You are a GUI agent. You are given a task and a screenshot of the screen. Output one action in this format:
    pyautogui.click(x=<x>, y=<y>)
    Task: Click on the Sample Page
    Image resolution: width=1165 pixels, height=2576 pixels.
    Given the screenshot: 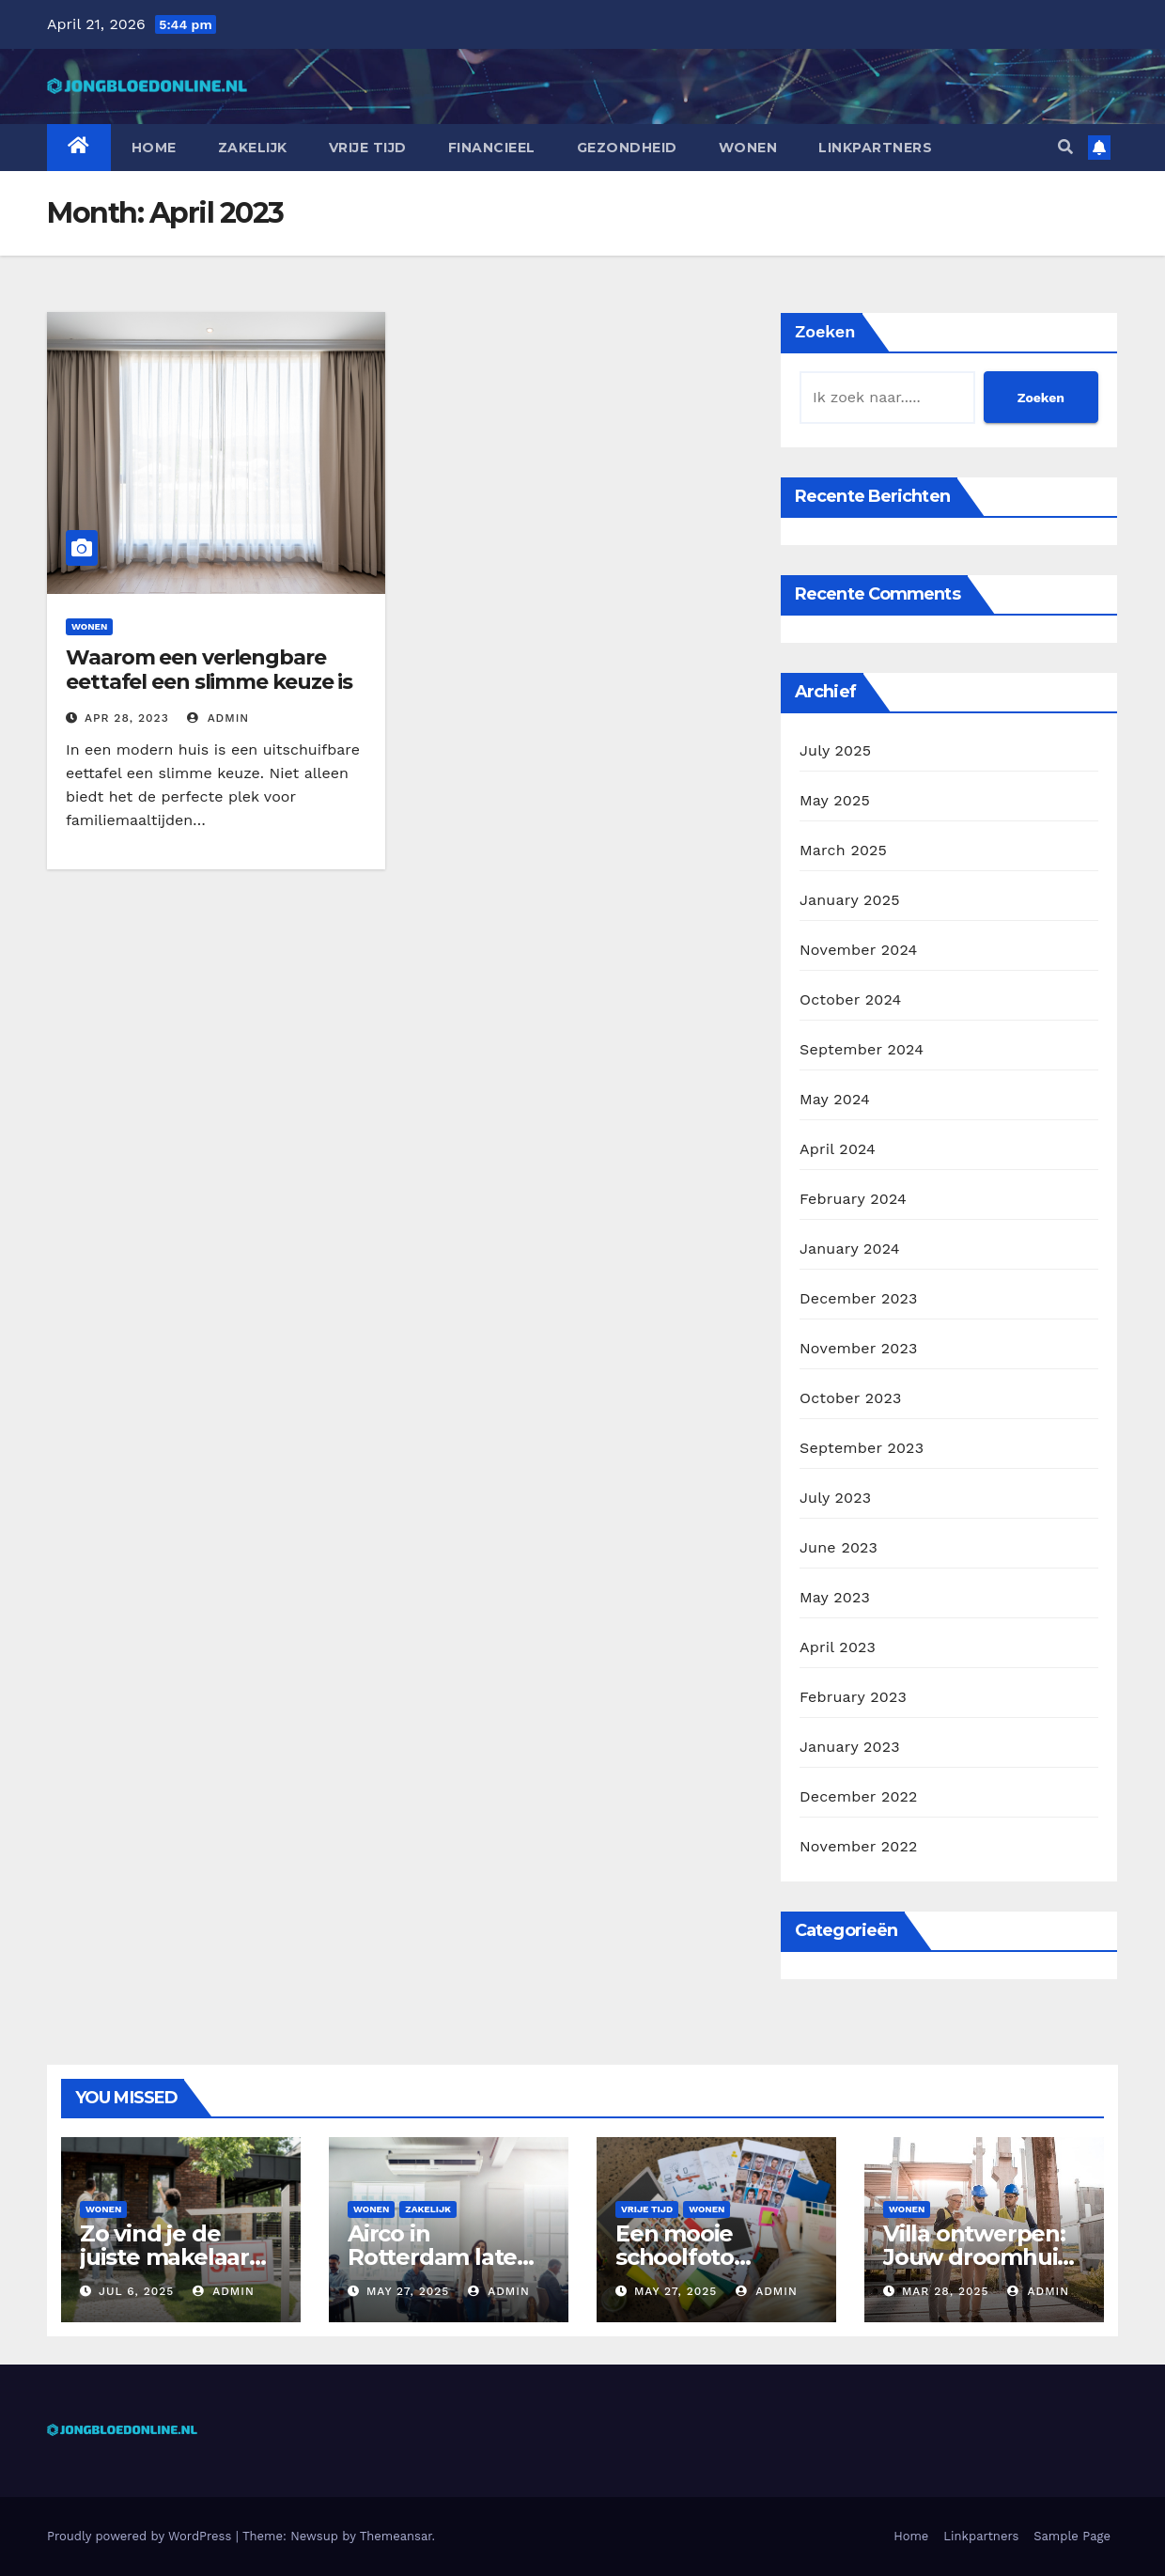 What is the action you would take?
    pyautogui.click(x=1072, y=2536)
    